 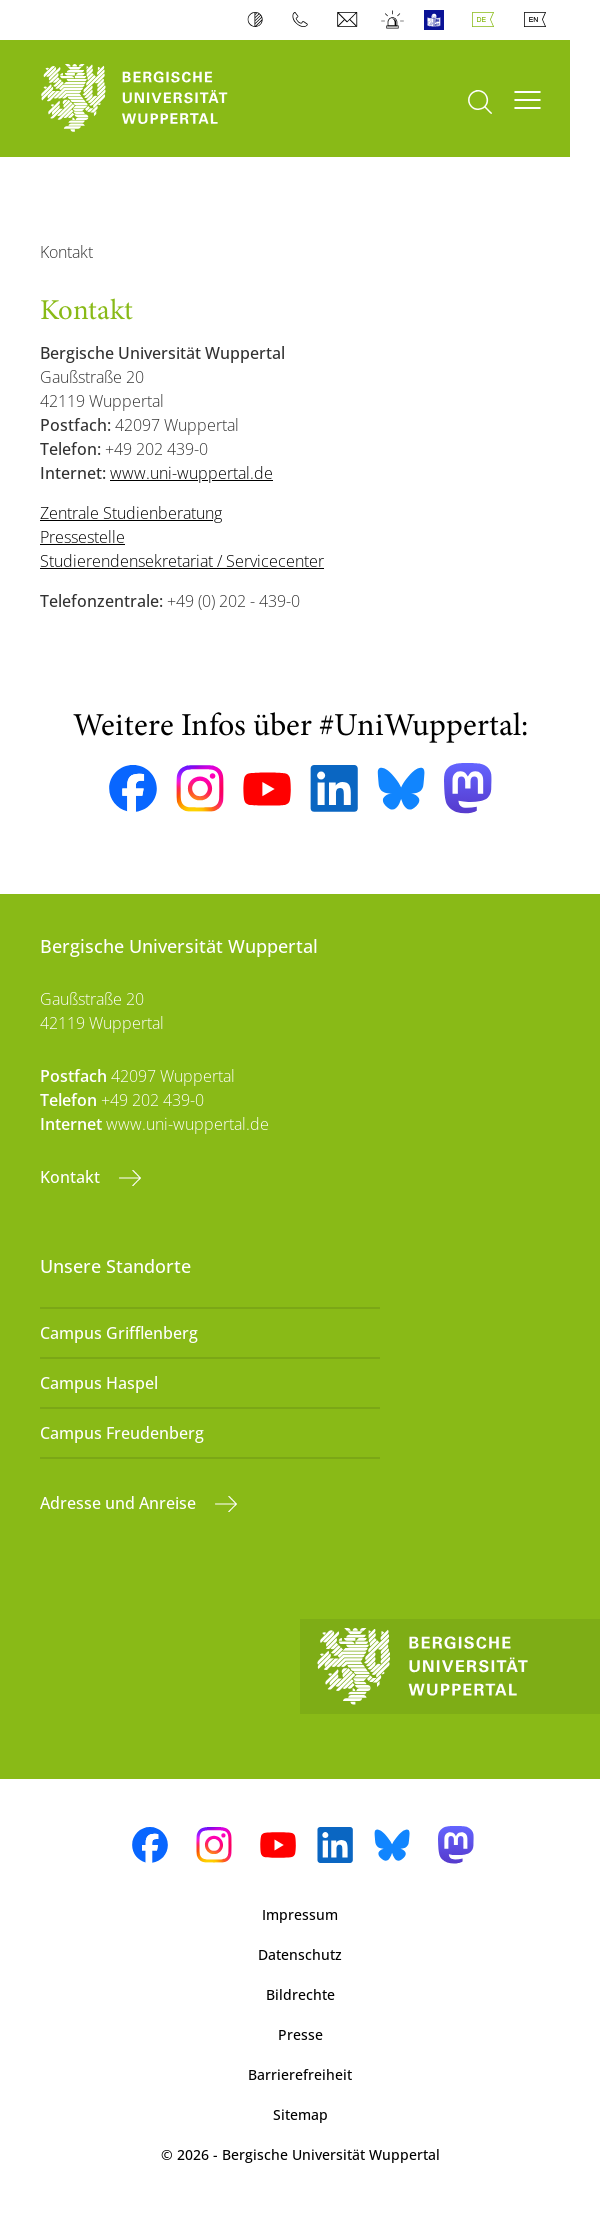 What do you see at coordinates (304, 20) in the screenshot?
I see `Telefonbuch` at bounding box center [304, 20].